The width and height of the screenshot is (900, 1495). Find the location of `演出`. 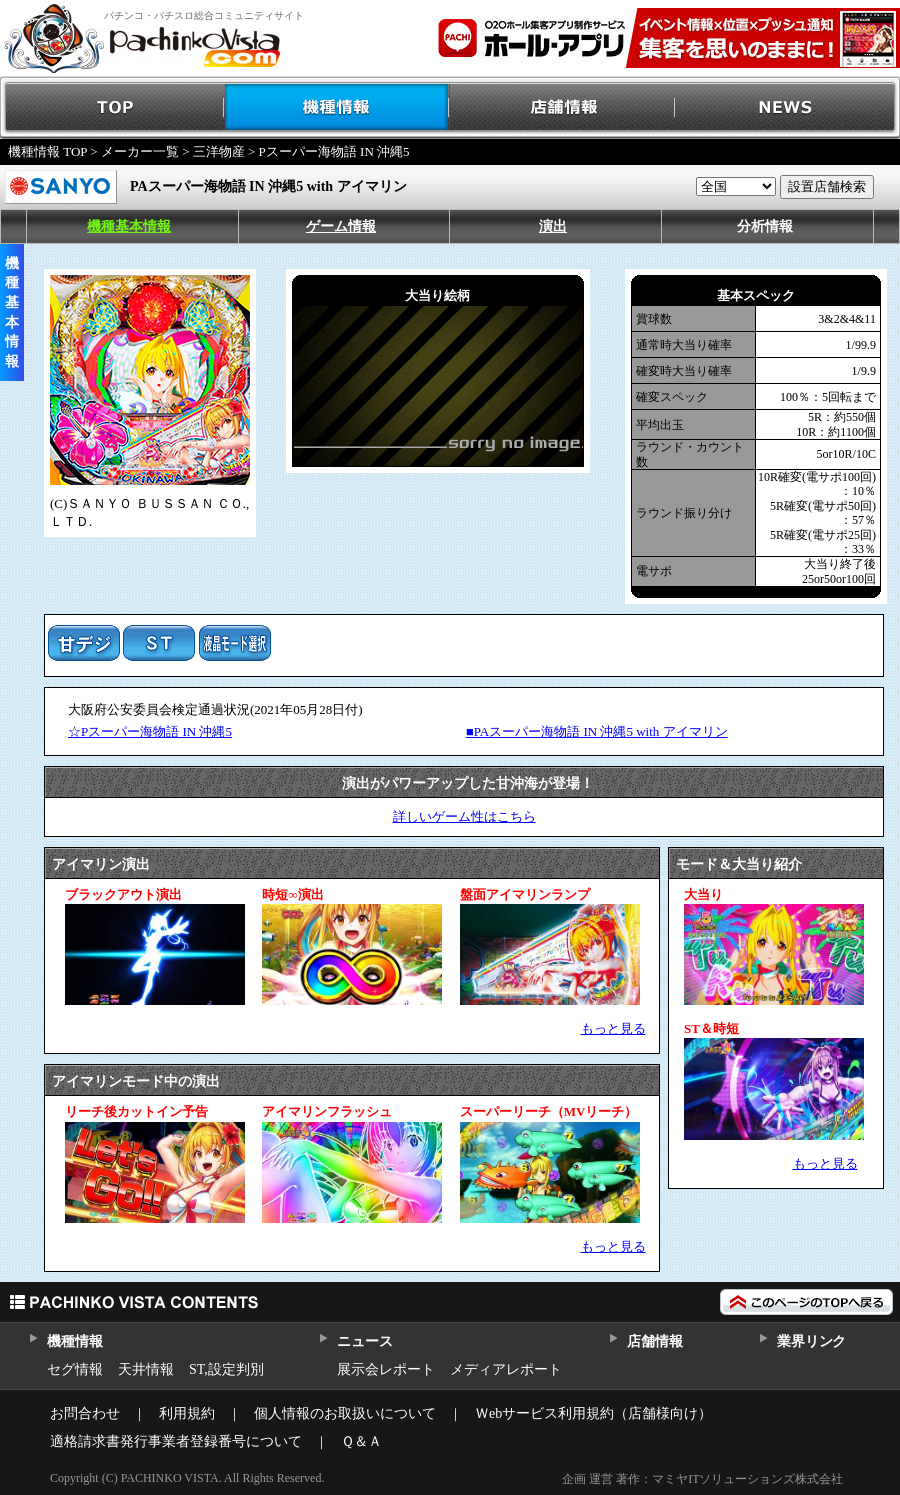

演出 is located at coordinates (553, 226).